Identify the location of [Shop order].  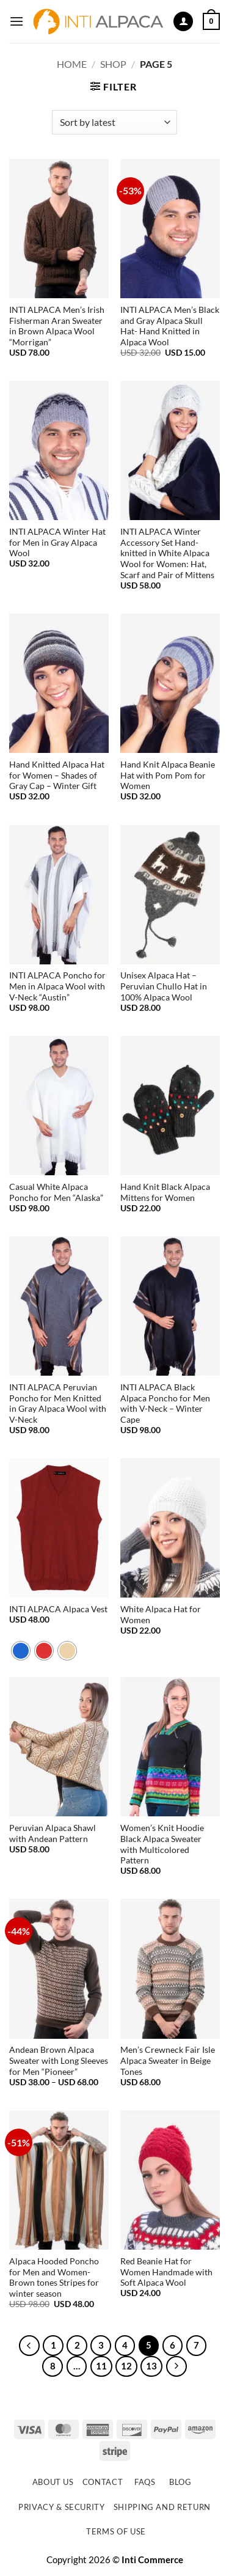
(114, 122).